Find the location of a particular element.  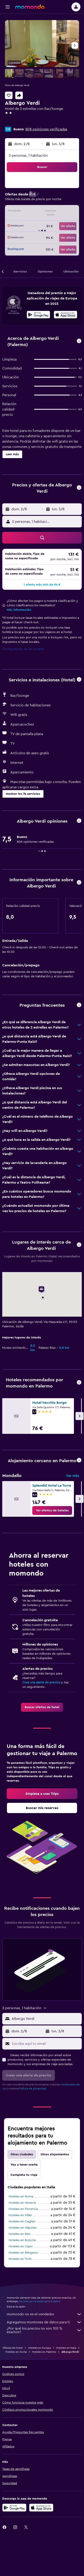

Hoteles en Turín is located at coordinates (20, 2258).